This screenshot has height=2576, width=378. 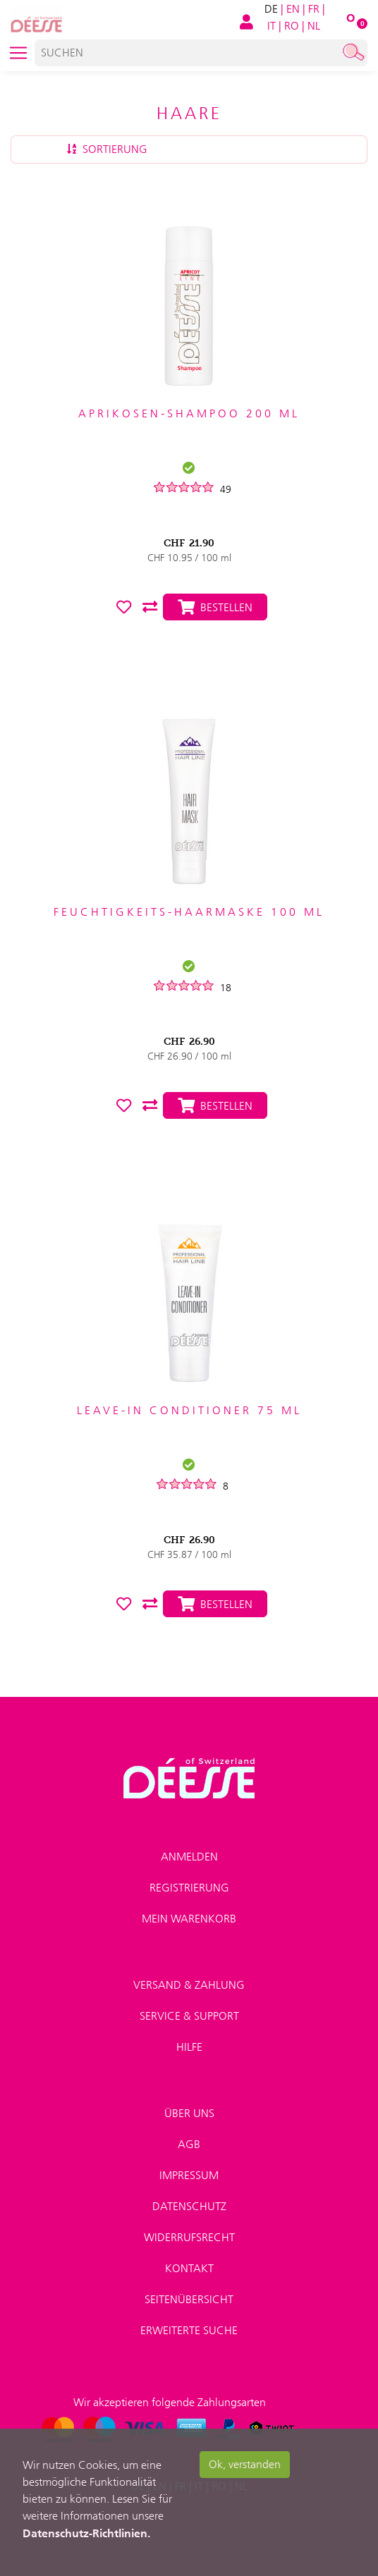 I want to click on Mein Warenkorb, so click(x=189, y=1918).